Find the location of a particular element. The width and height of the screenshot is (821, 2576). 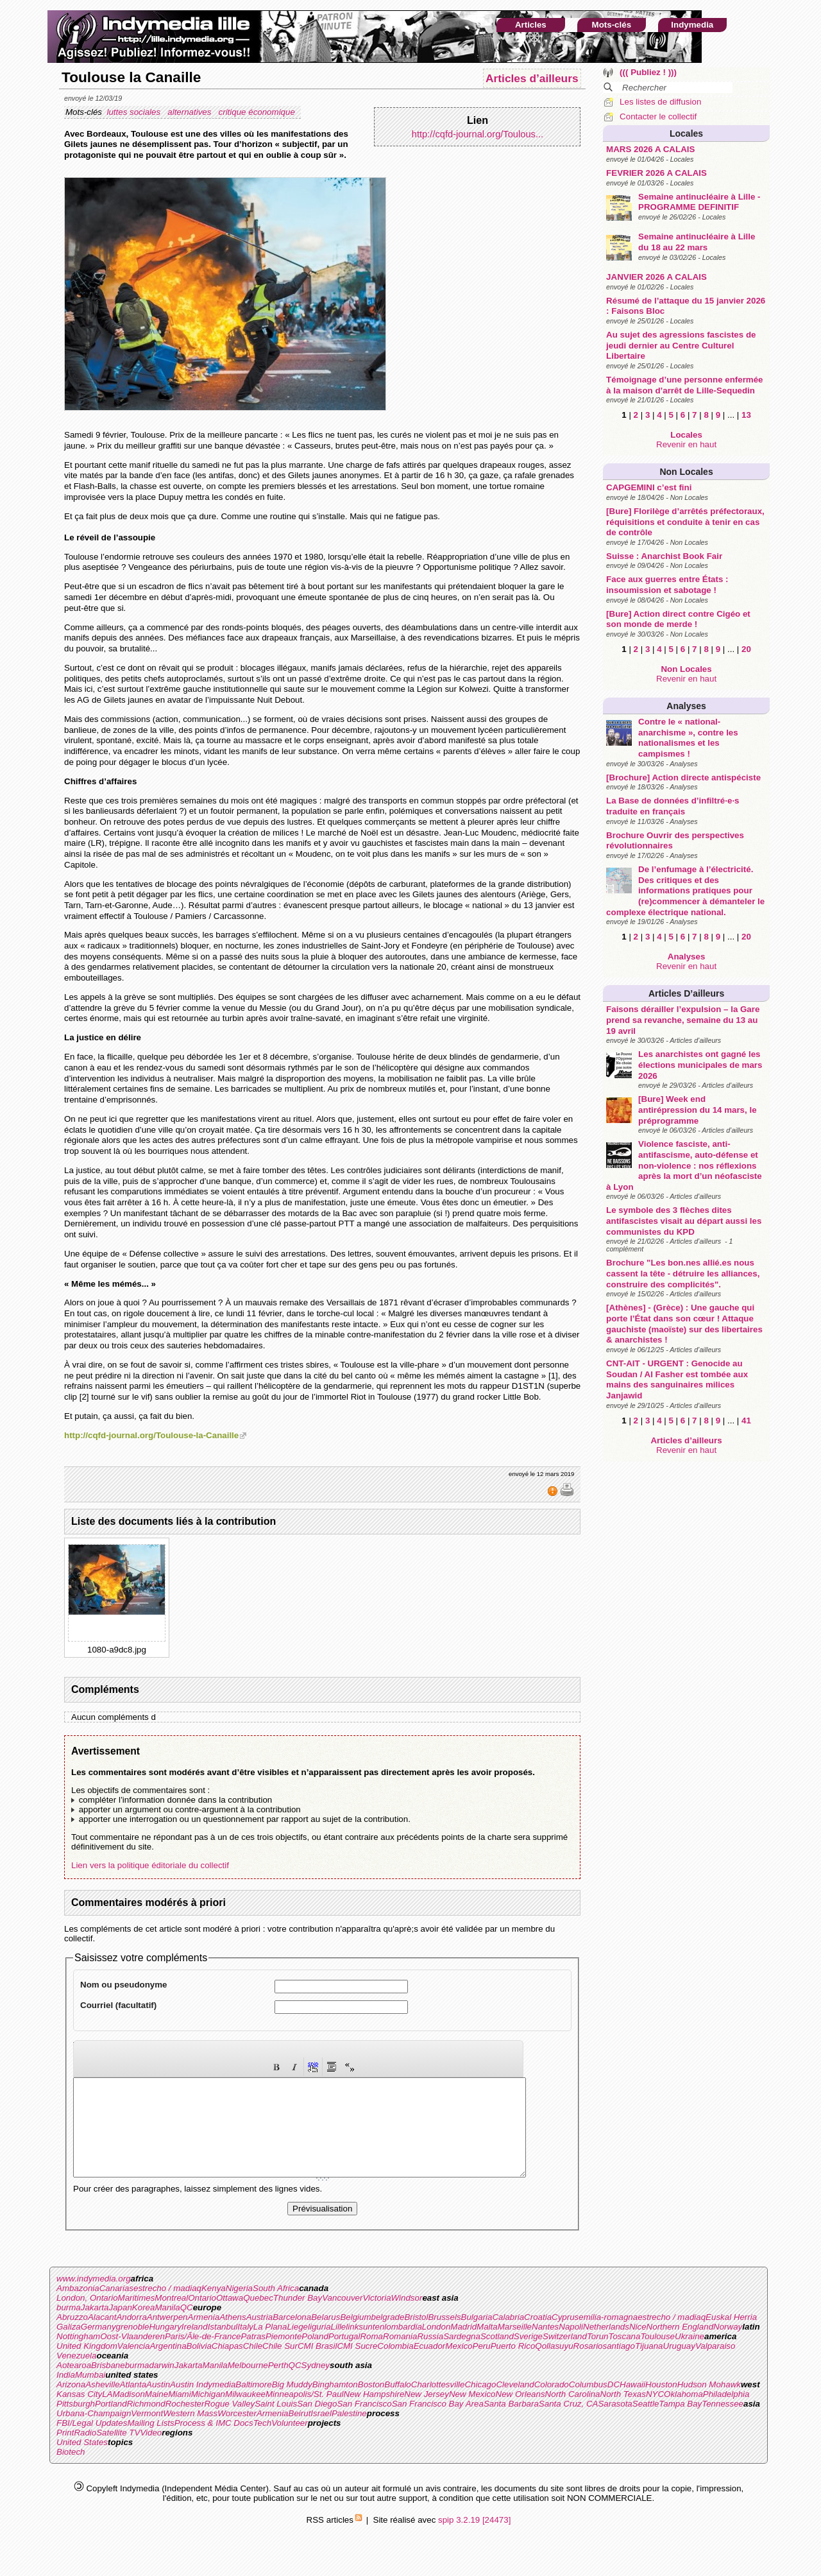

Contacter le collectif is located at coordinates (658, 116).